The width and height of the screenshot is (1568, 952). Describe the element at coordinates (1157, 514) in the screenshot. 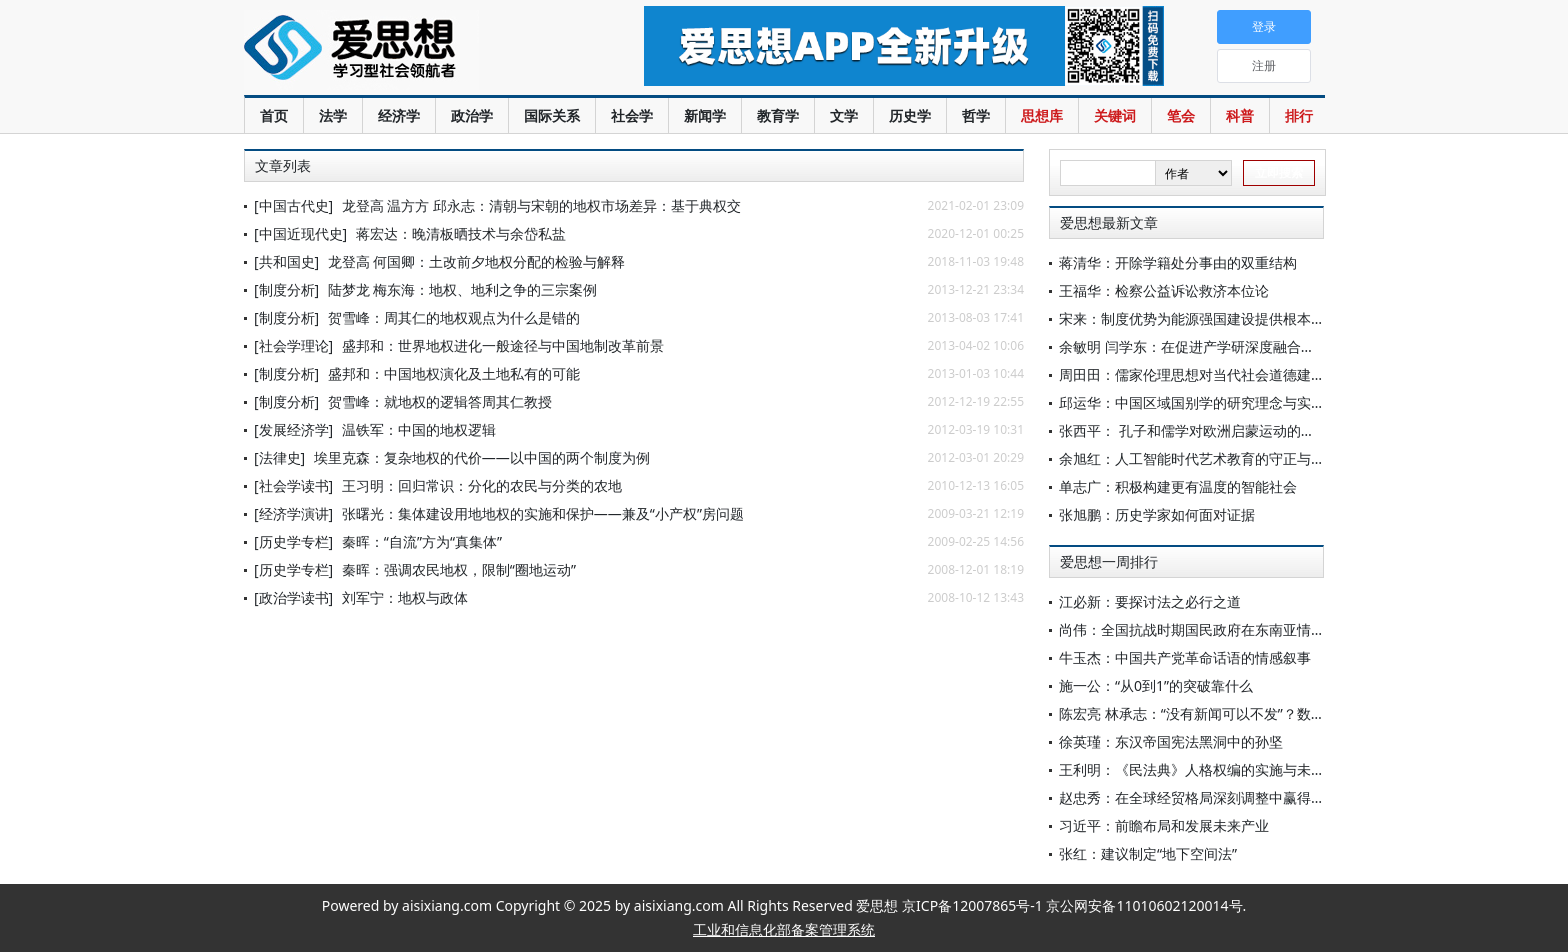

I see `张旭鹏：历史学家如何面对证据` at that location.